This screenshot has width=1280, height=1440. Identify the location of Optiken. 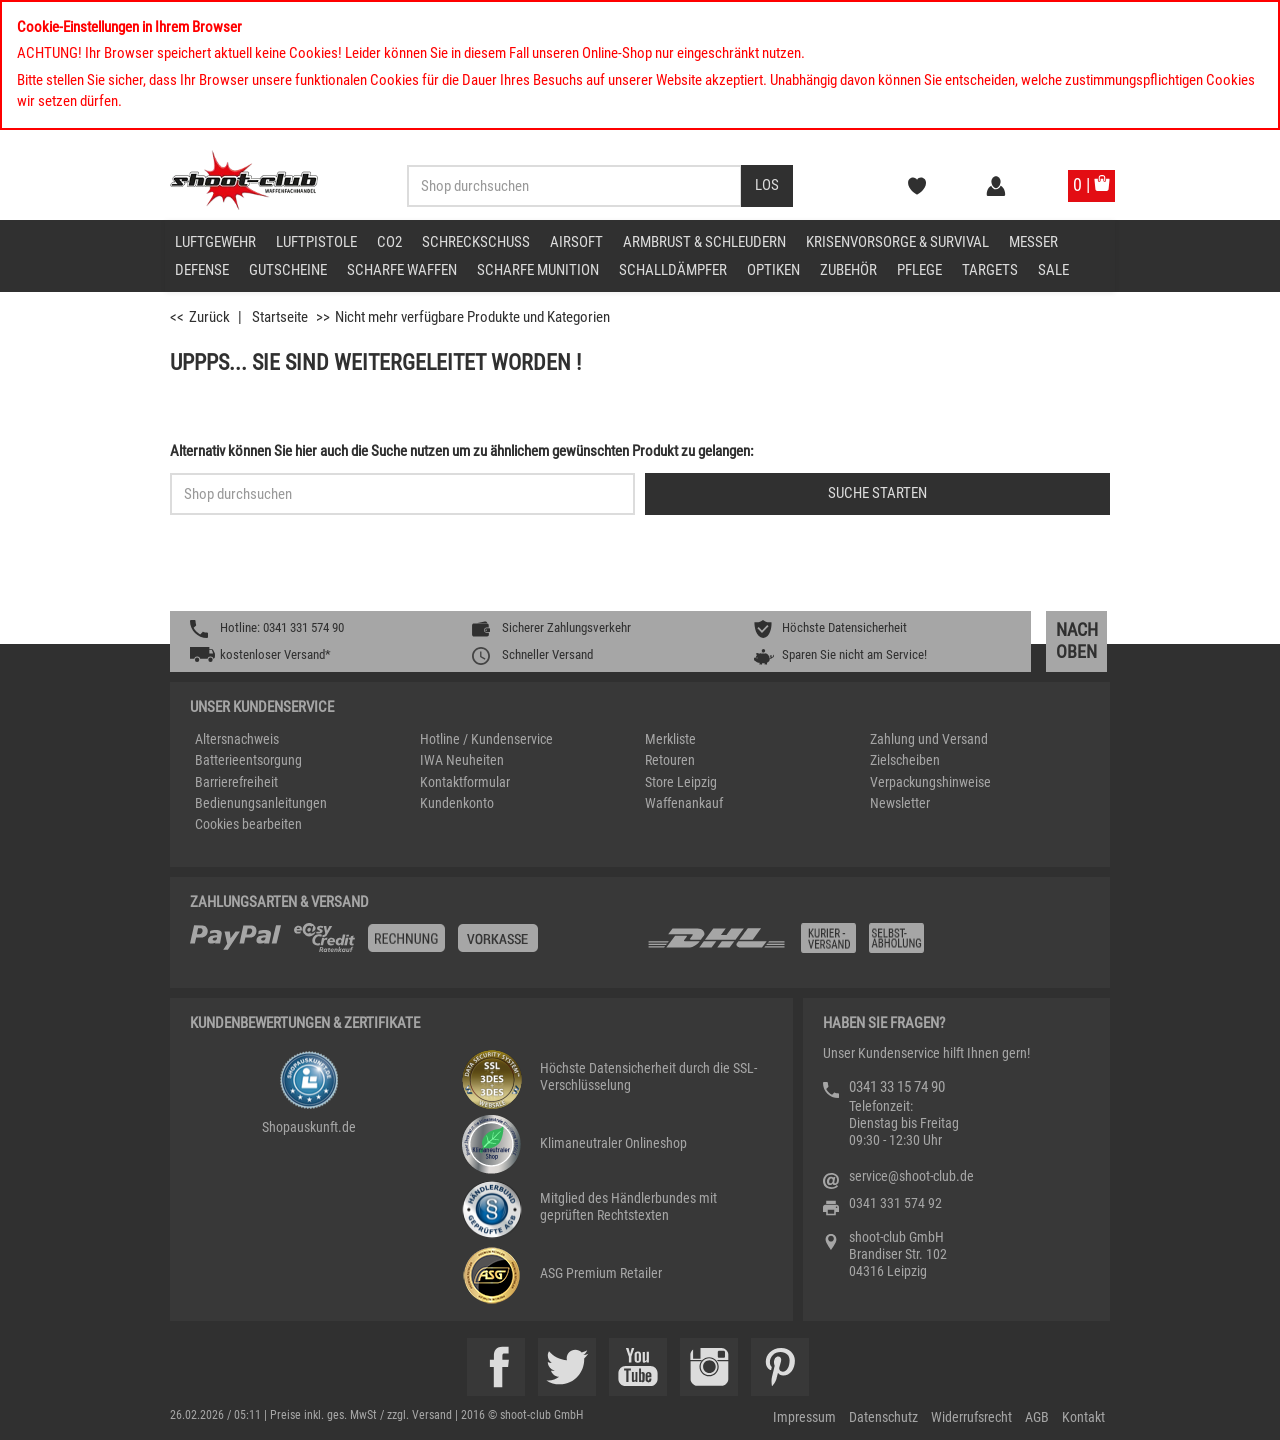
(773, 270).